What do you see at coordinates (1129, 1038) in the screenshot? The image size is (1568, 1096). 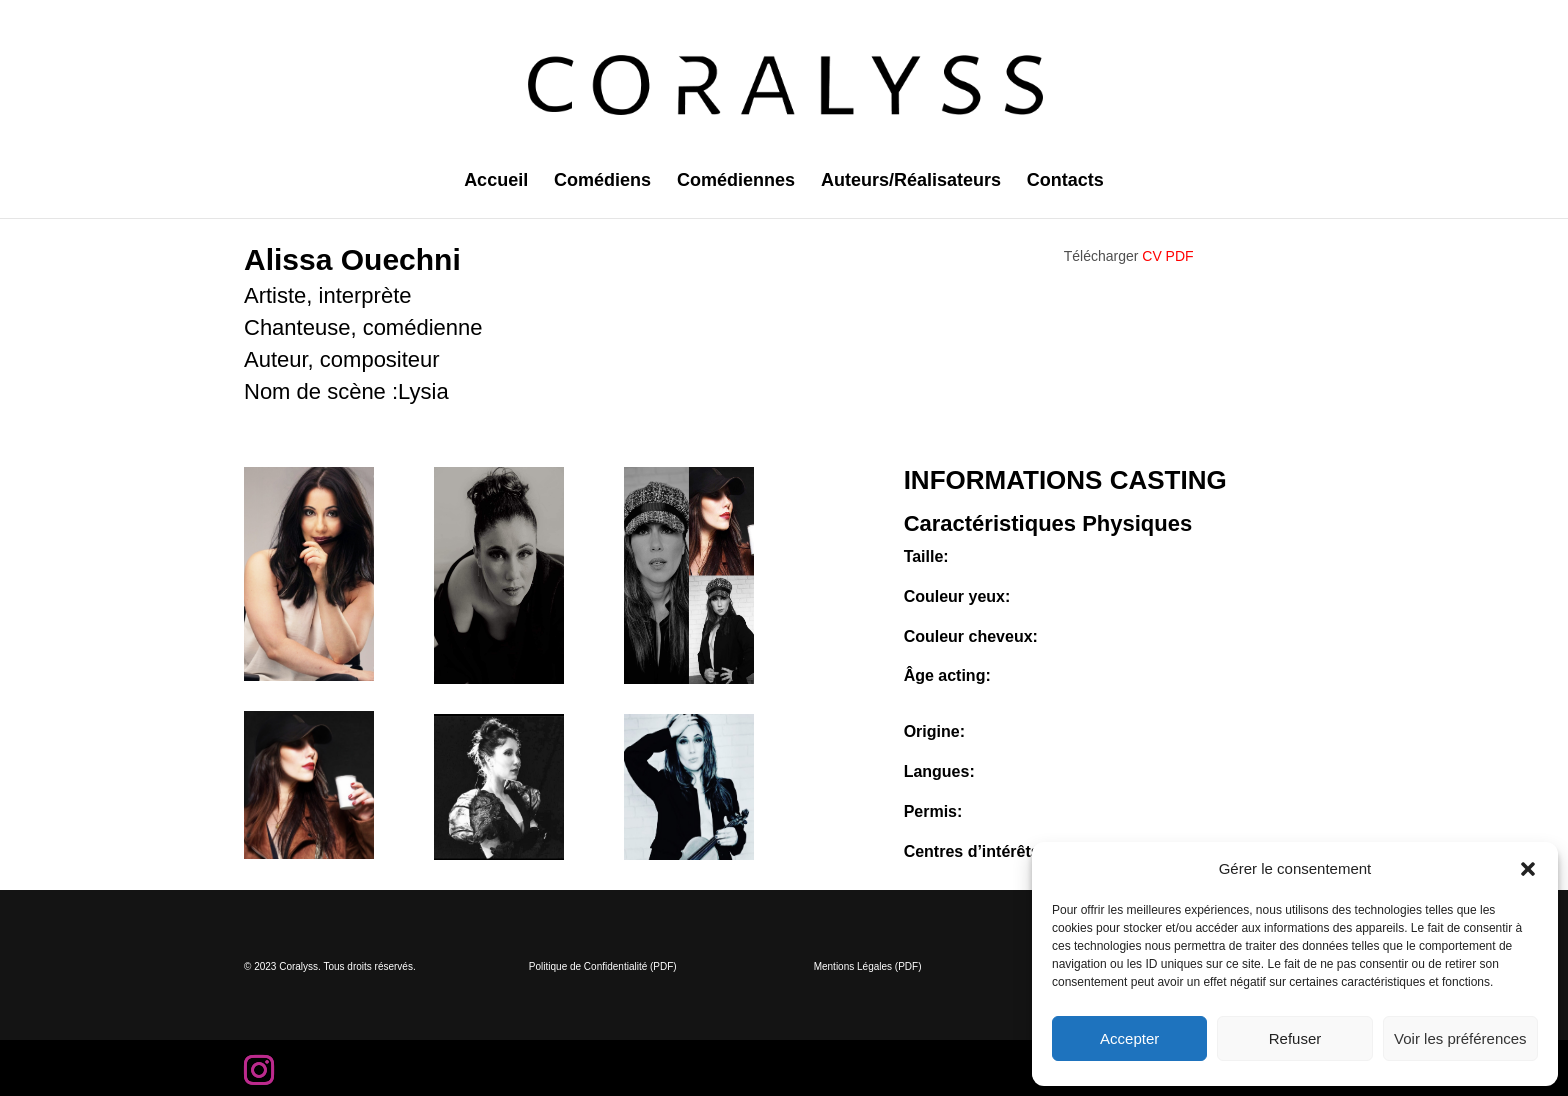 I see `Accepter` at bounding box center [1129, 1038].